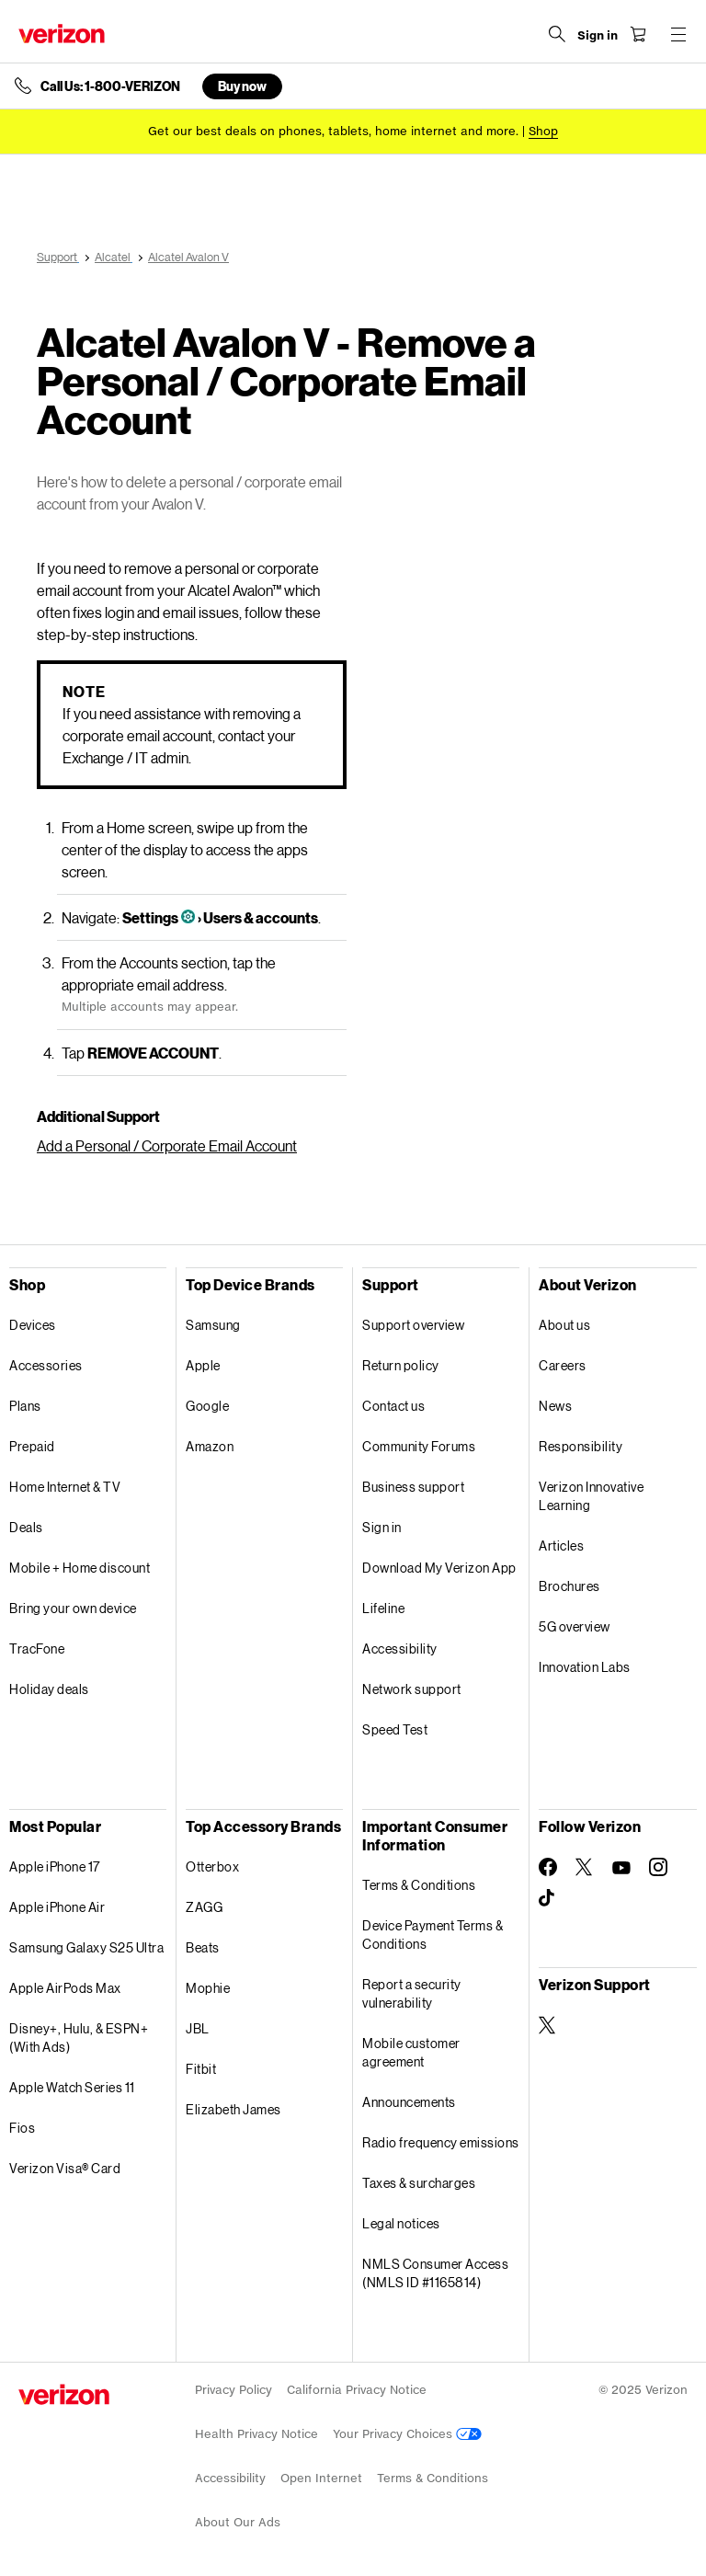 The image size is (706, 2576). I want to click on Fitbit, so click(201, 2069).